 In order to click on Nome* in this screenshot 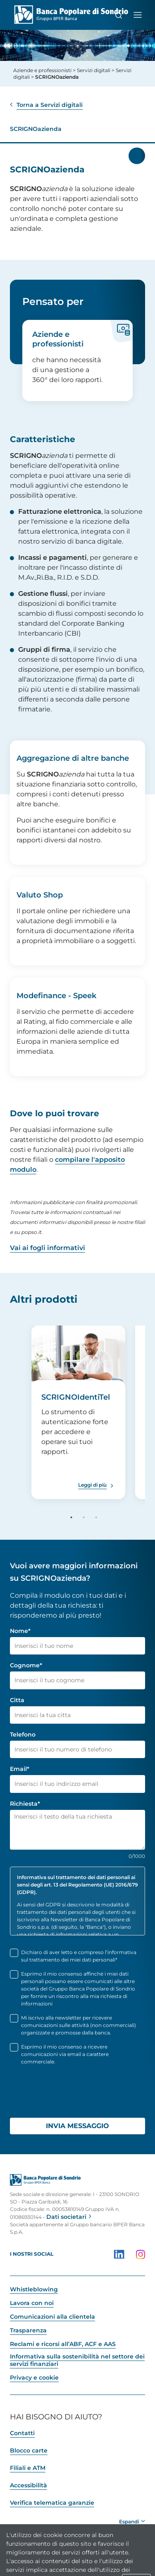, I will do `click(20, 1631)`.